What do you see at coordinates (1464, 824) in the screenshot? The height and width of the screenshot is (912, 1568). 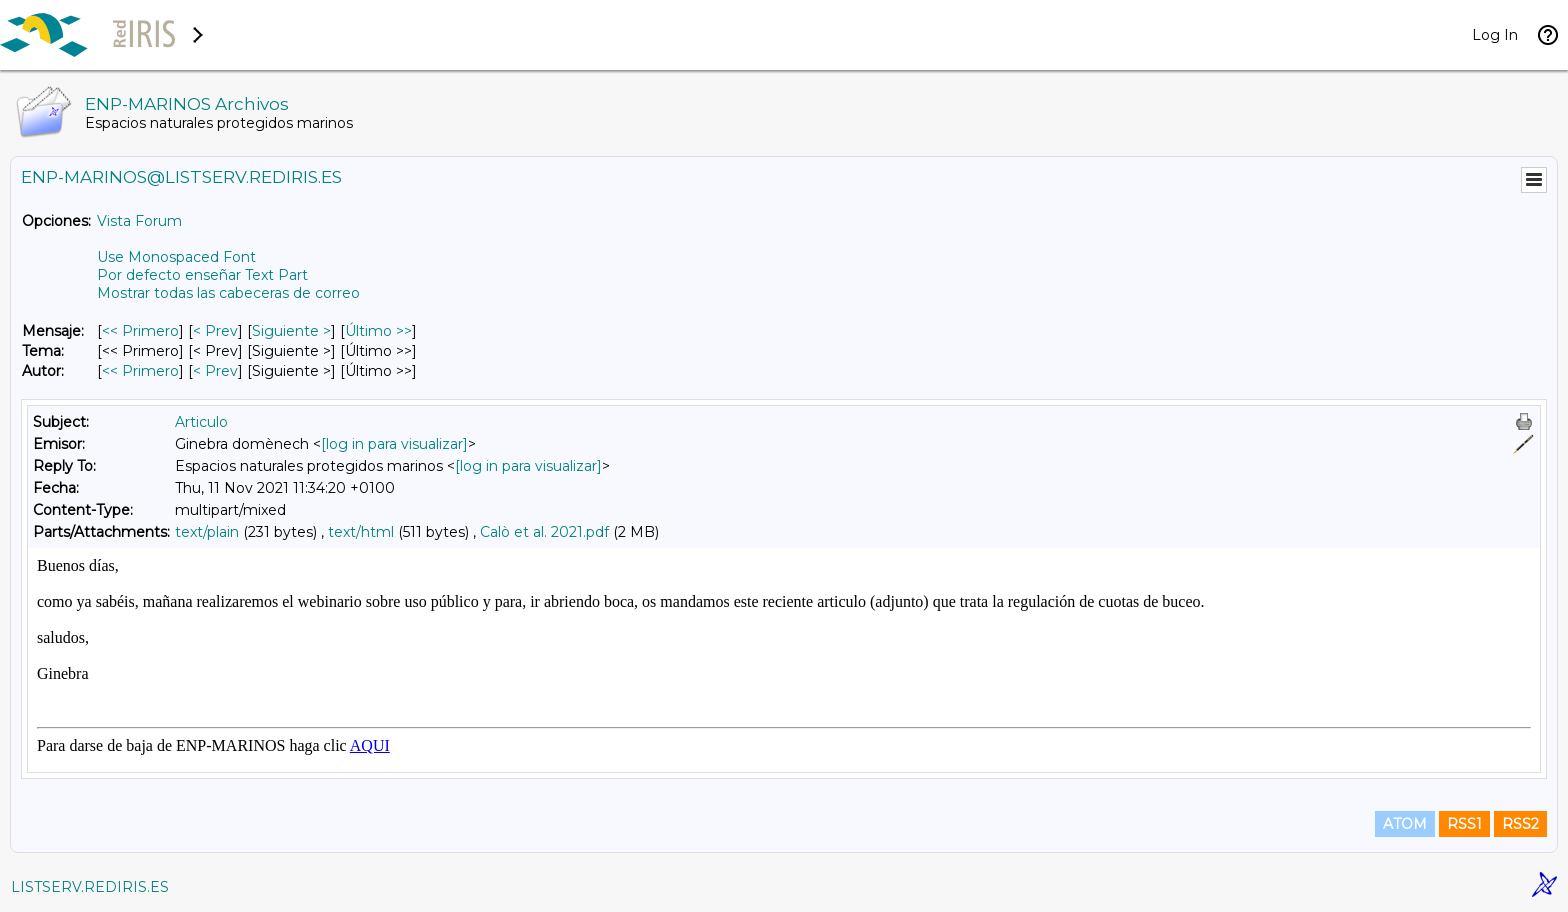 I see `RSS1` at bounding box center [1464, 824].